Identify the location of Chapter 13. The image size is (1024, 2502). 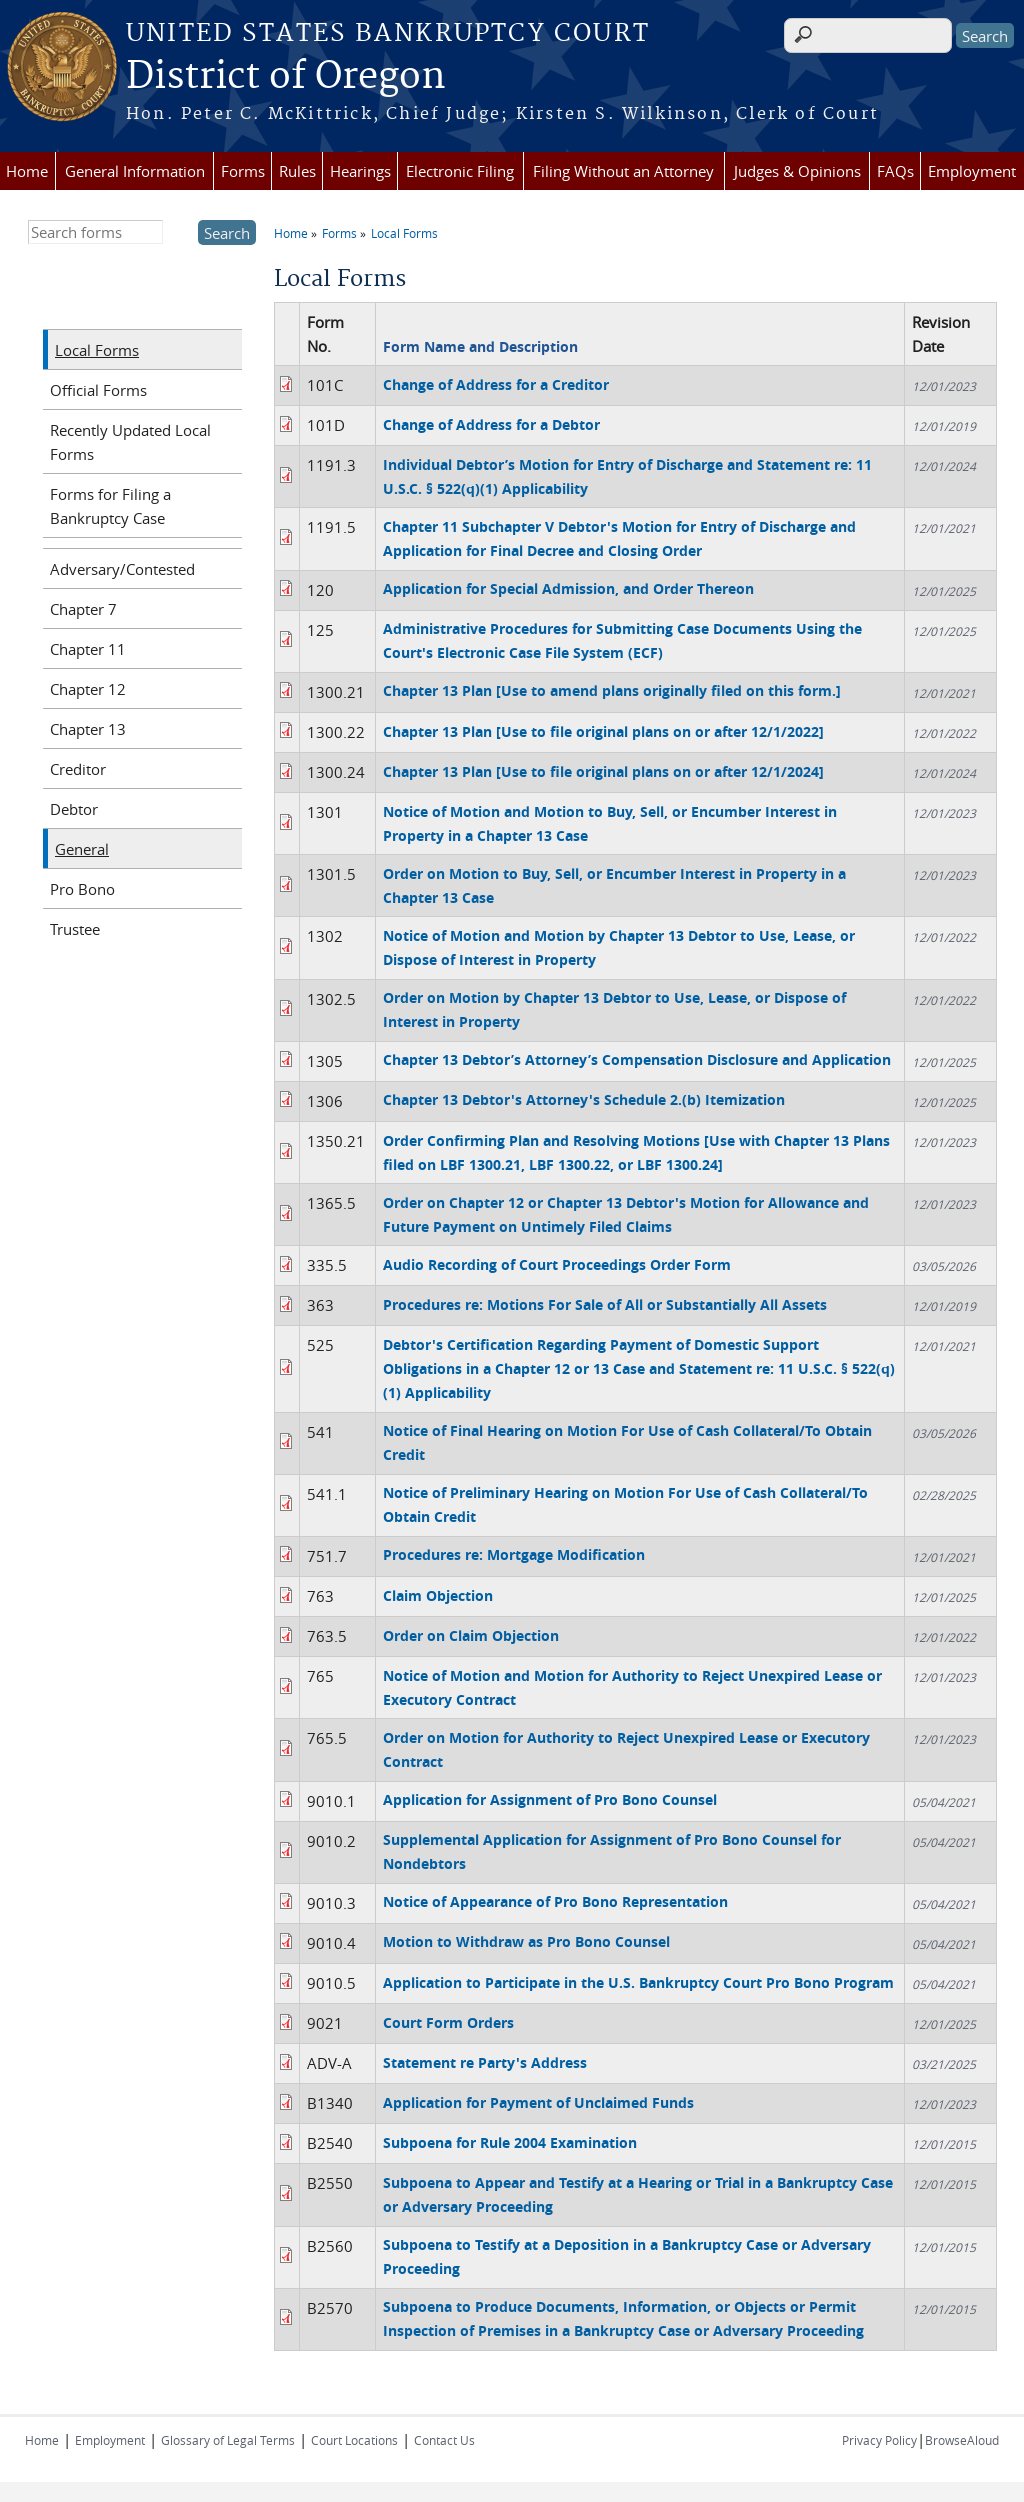
(88, 729).